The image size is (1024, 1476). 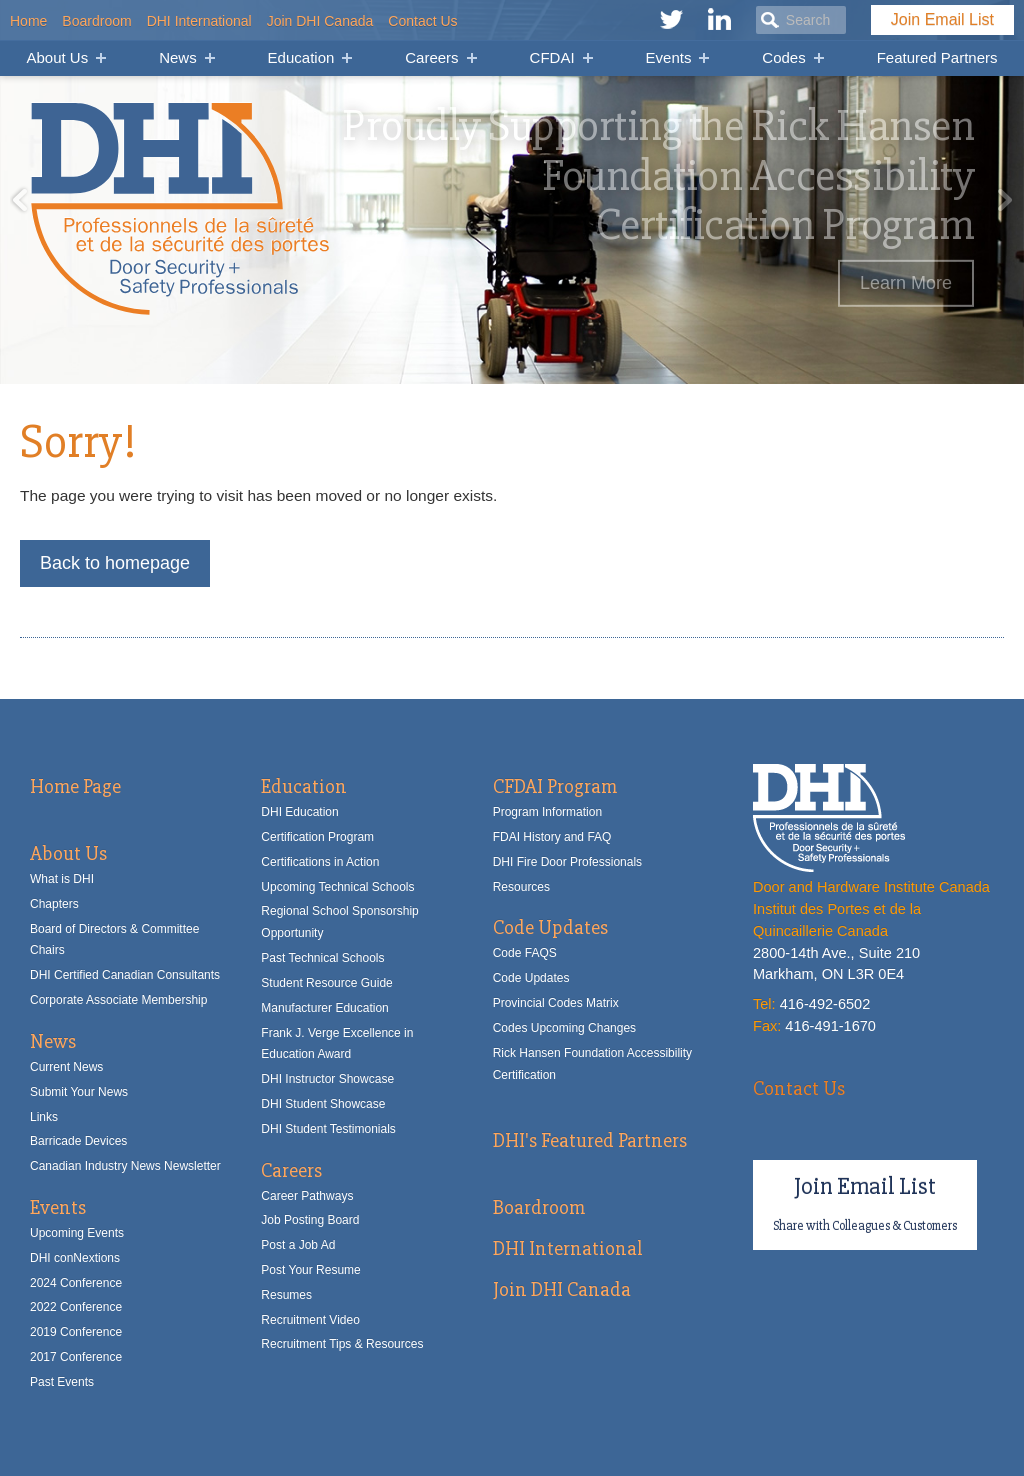 I want to click on CFDAI, so click(x=552, y=57).